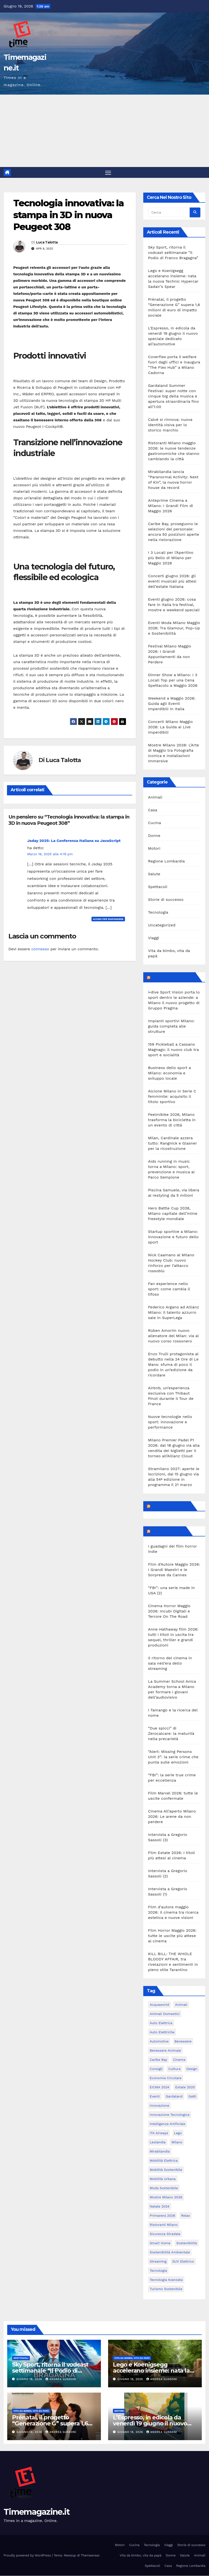 The image size is (209, 2576). Describe the element at coordinates (132, 2358) in the screenshot. I see `Vita da bimbo, vita da papà` at that location.